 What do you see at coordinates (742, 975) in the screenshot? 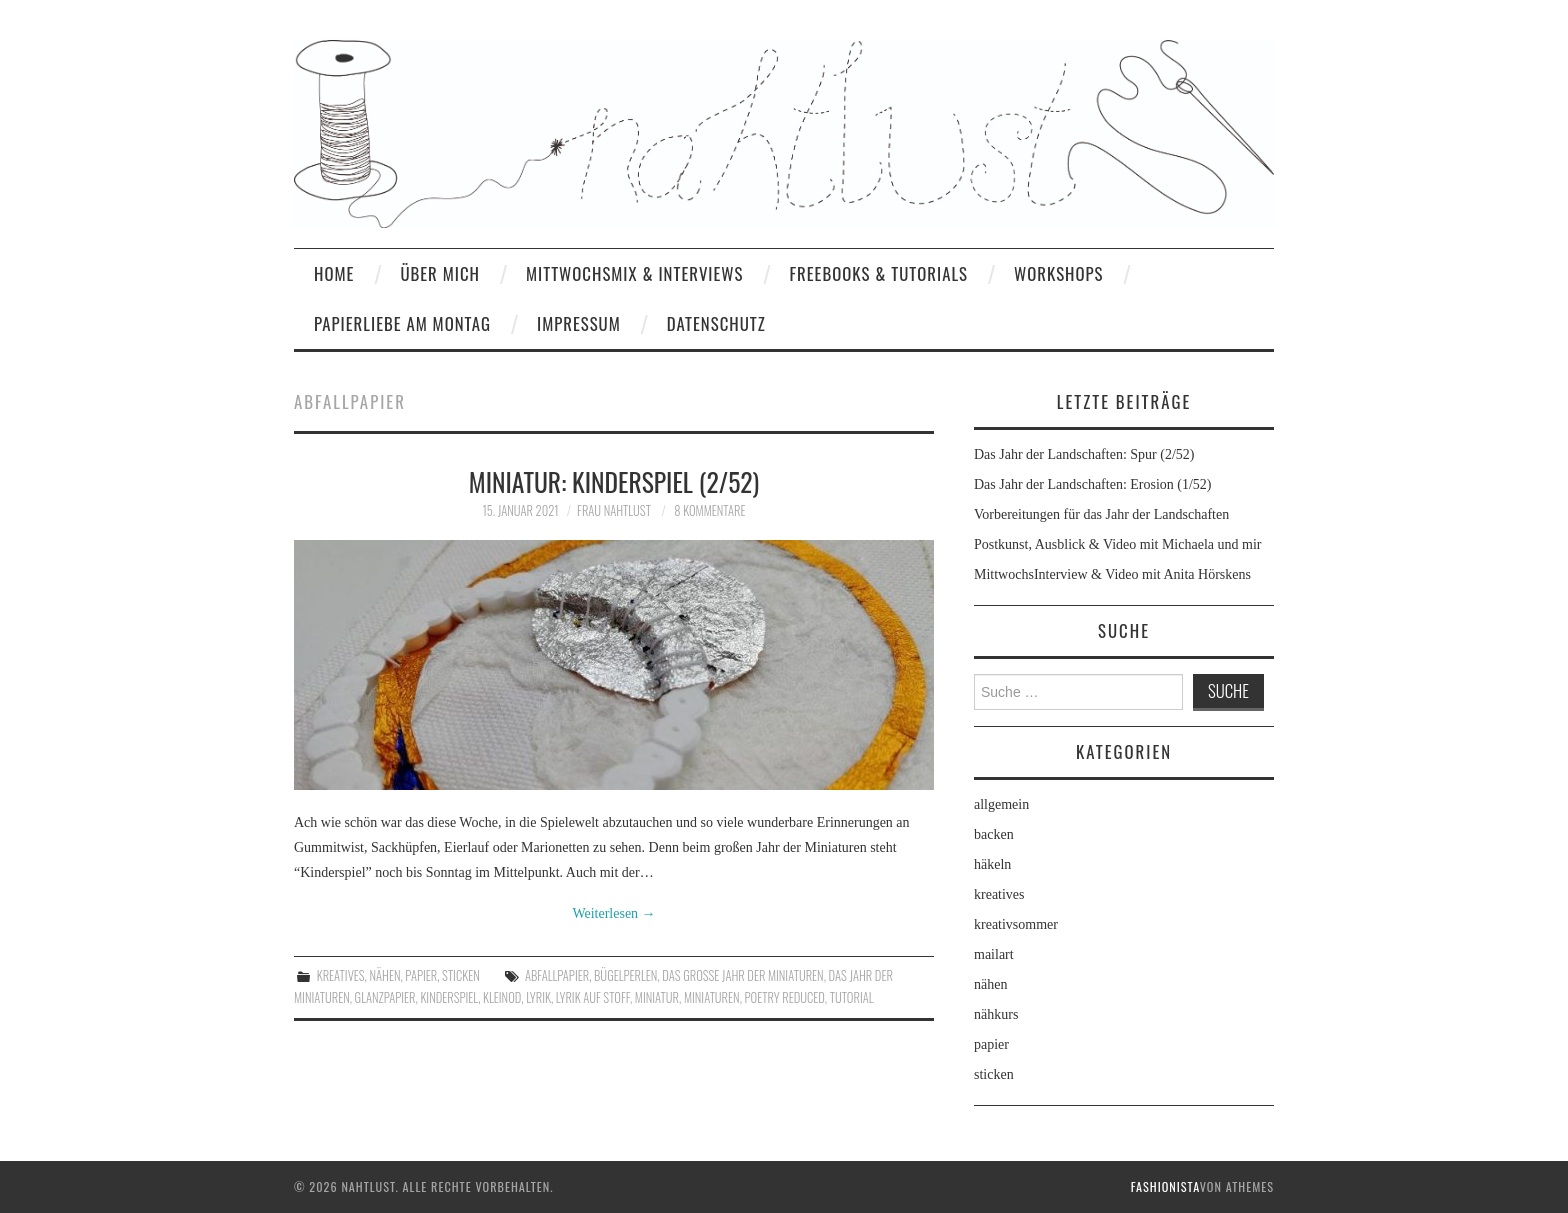
I see `Das große Jahr der Miniaturen` at bounding box center [742, 975].